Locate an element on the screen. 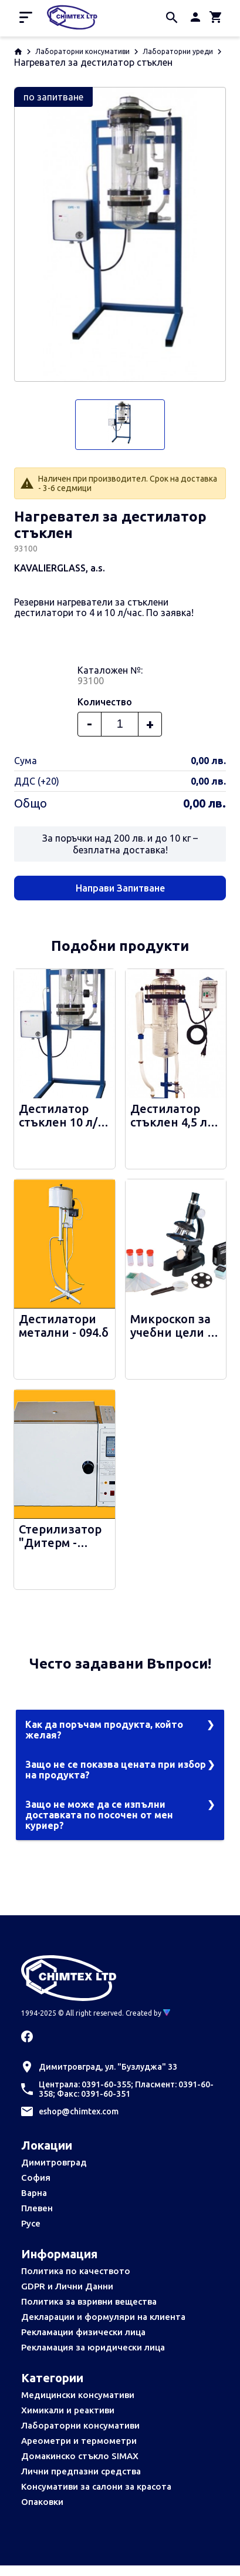  Плевен is located at coordinates (37, 2208).